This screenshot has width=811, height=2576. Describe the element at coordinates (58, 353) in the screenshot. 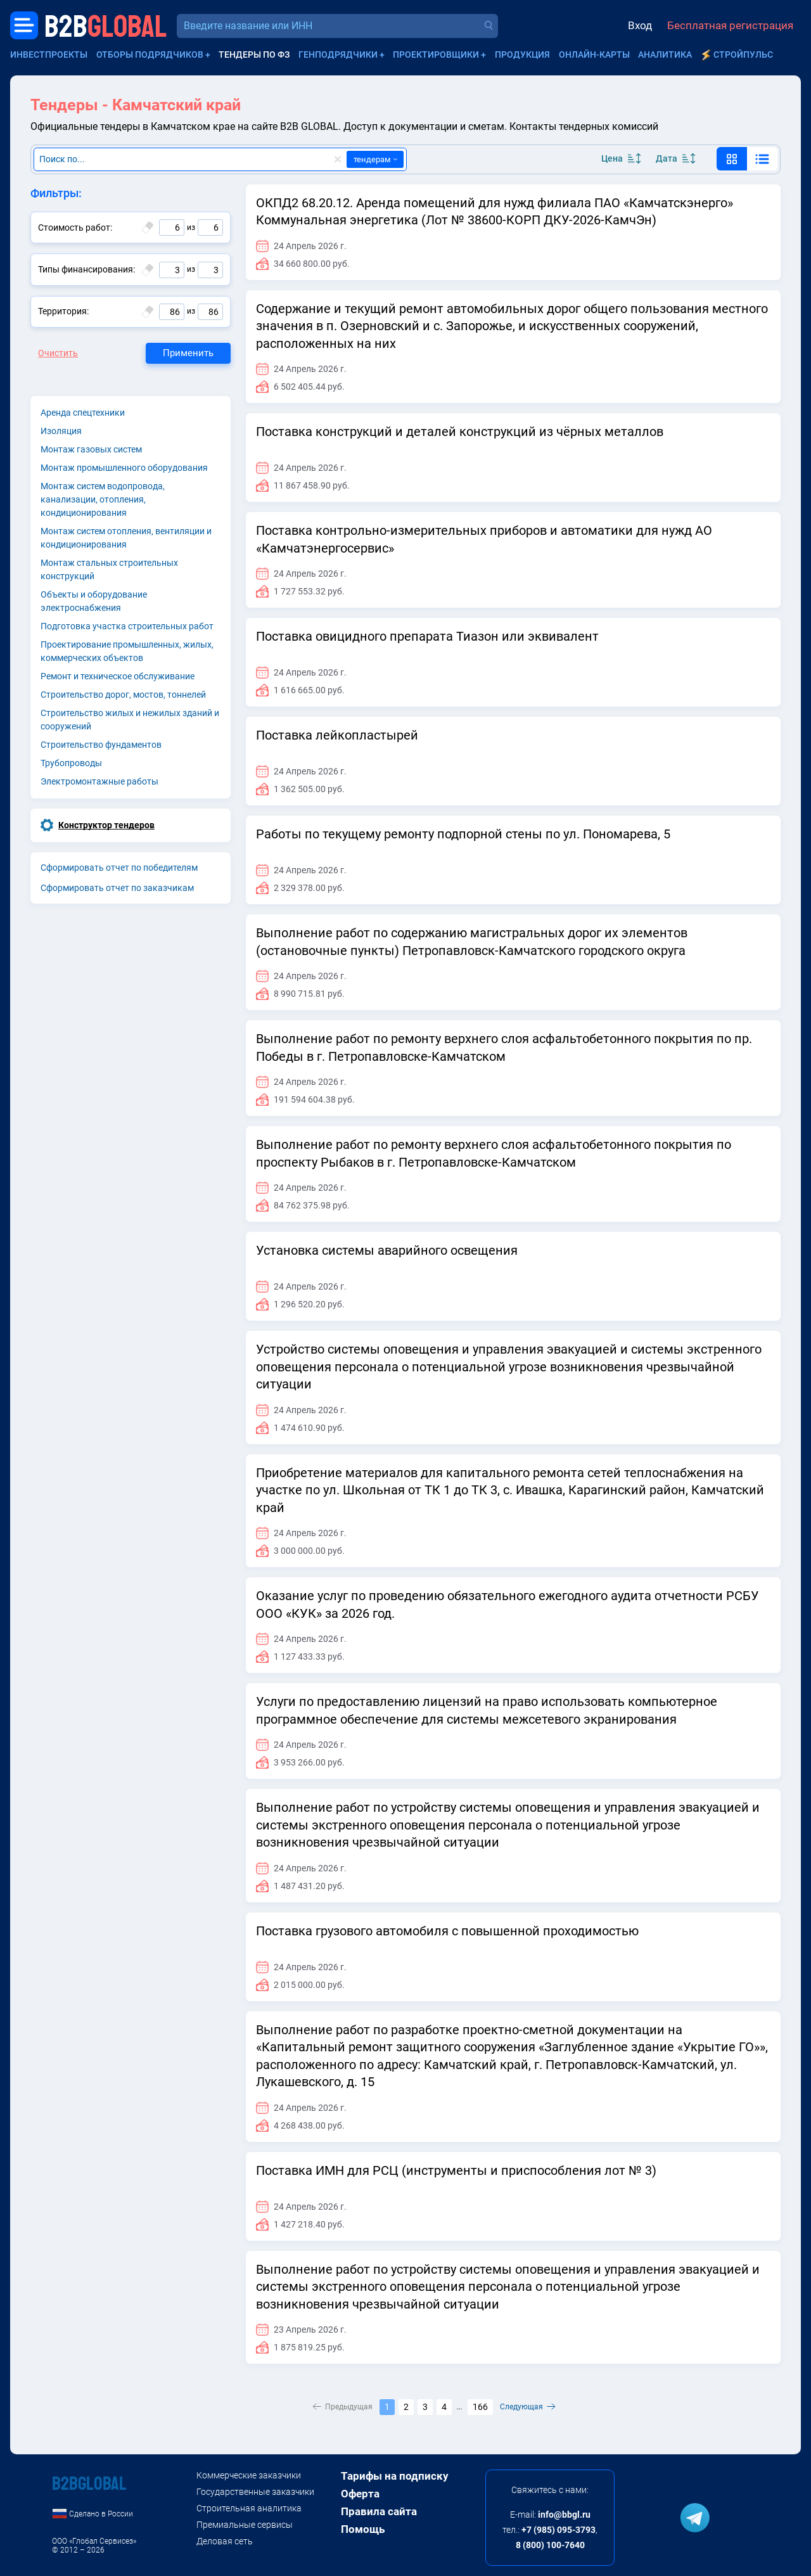

I see `Очистить` at that location.